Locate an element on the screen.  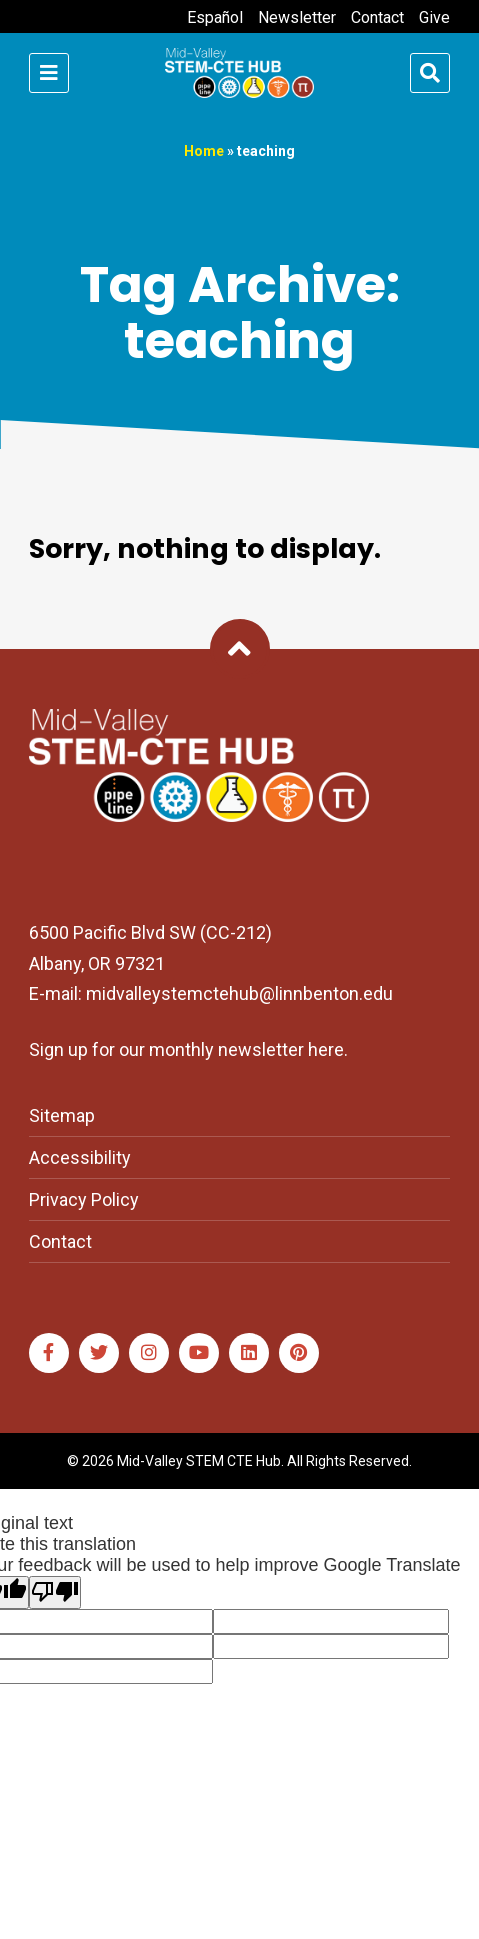
Privacy Policy is located at coordinates (84, 1199).